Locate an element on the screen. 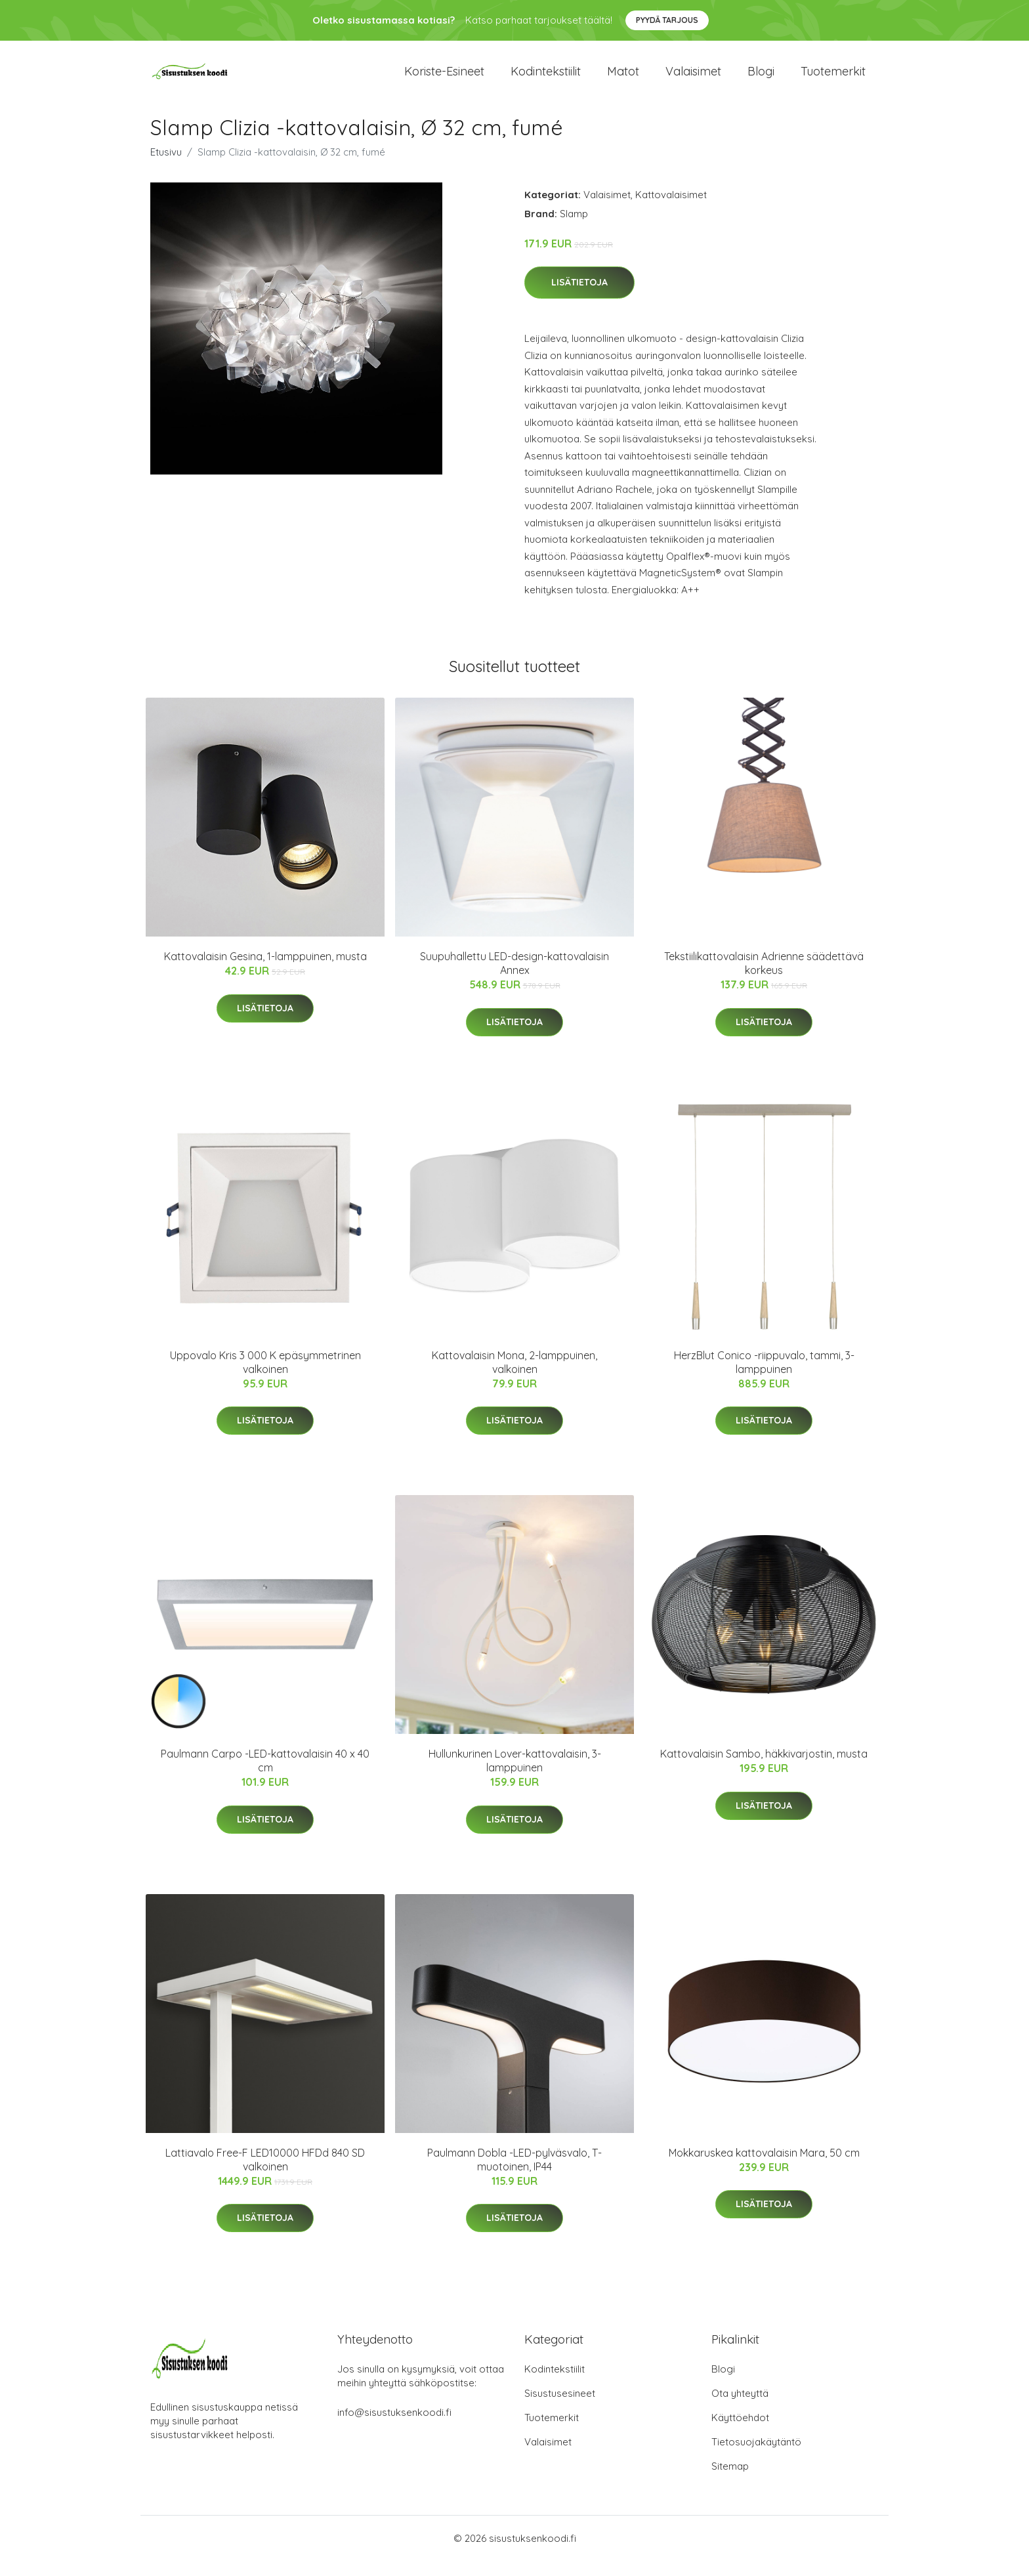 The width and height of the screenshot is (1029, 2576). Tuotemerkit is located at coordinates (833, 78).